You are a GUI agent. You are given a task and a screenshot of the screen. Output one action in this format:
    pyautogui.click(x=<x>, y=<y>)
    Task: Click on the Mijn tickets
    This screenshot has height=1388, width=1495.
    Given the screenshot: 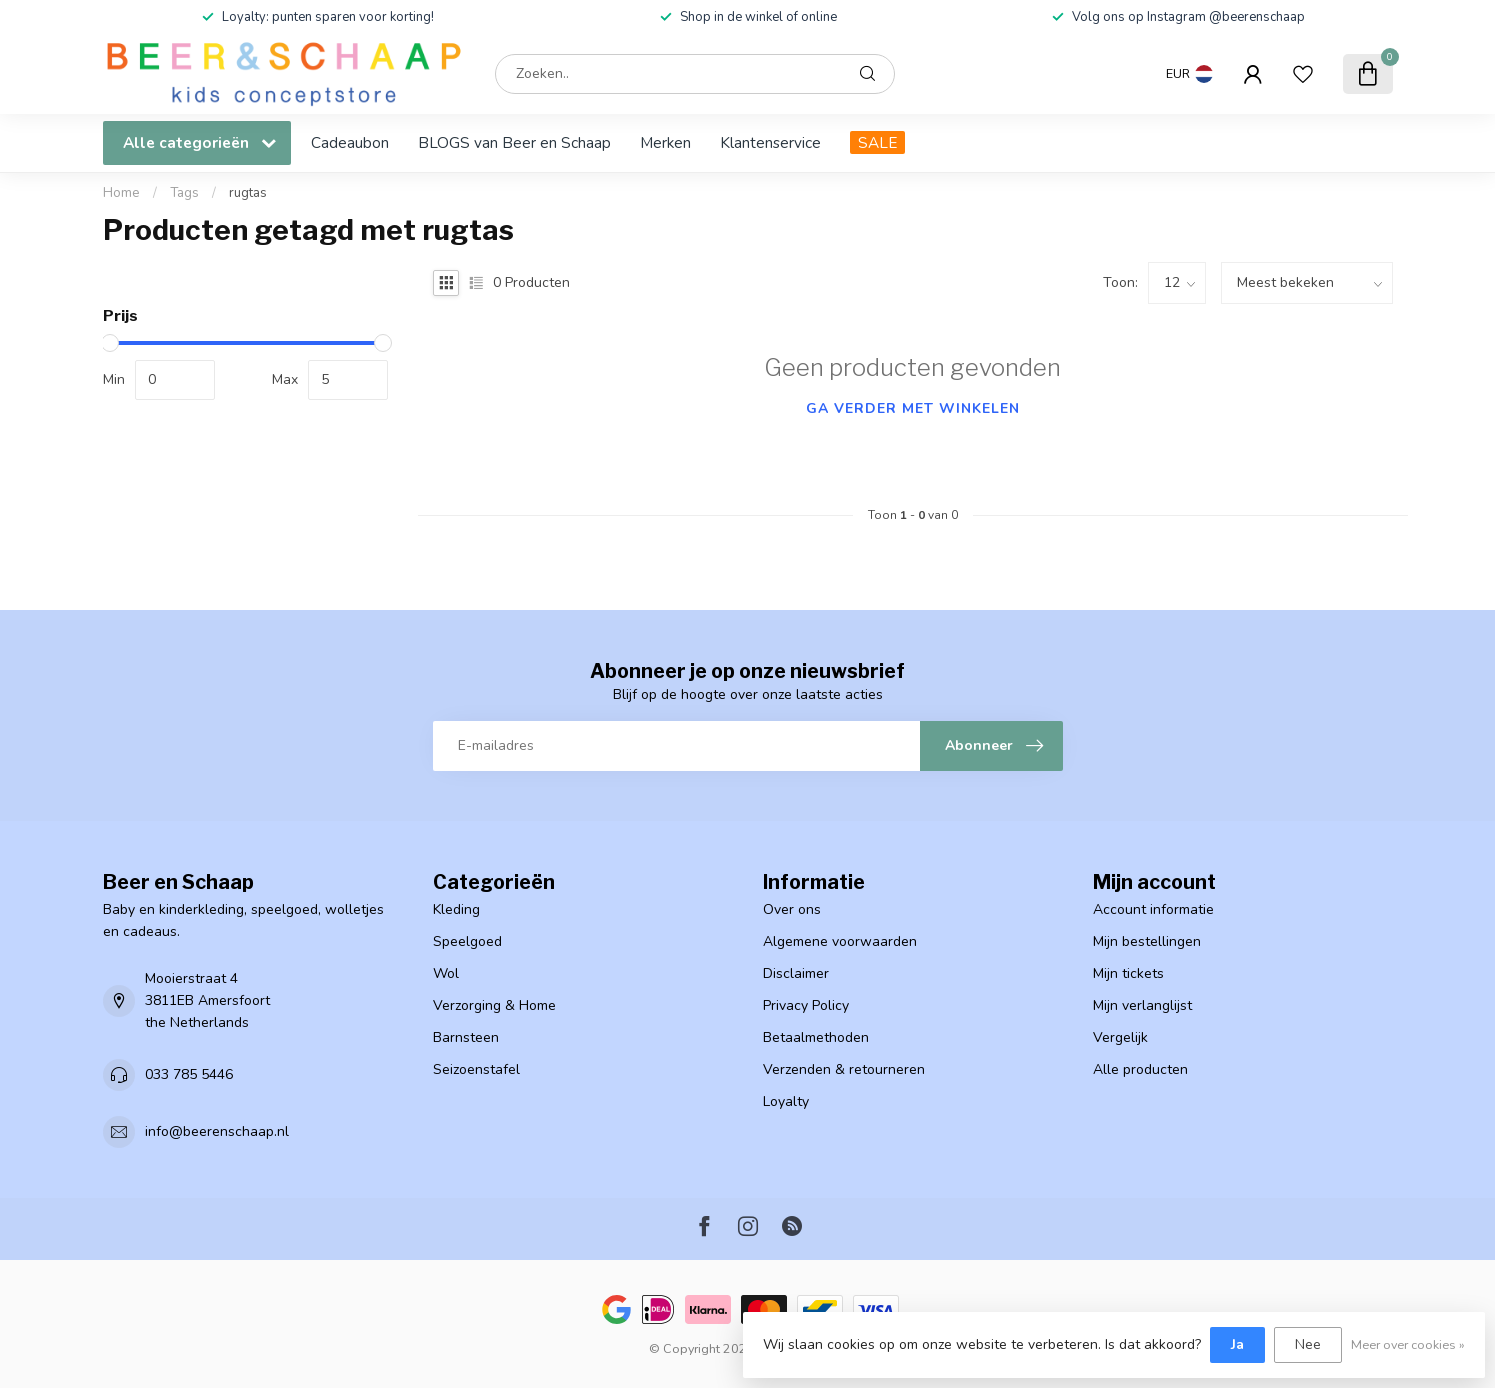 What is the action you would take?
    pyautogui.click(x=1128, y=973)
    